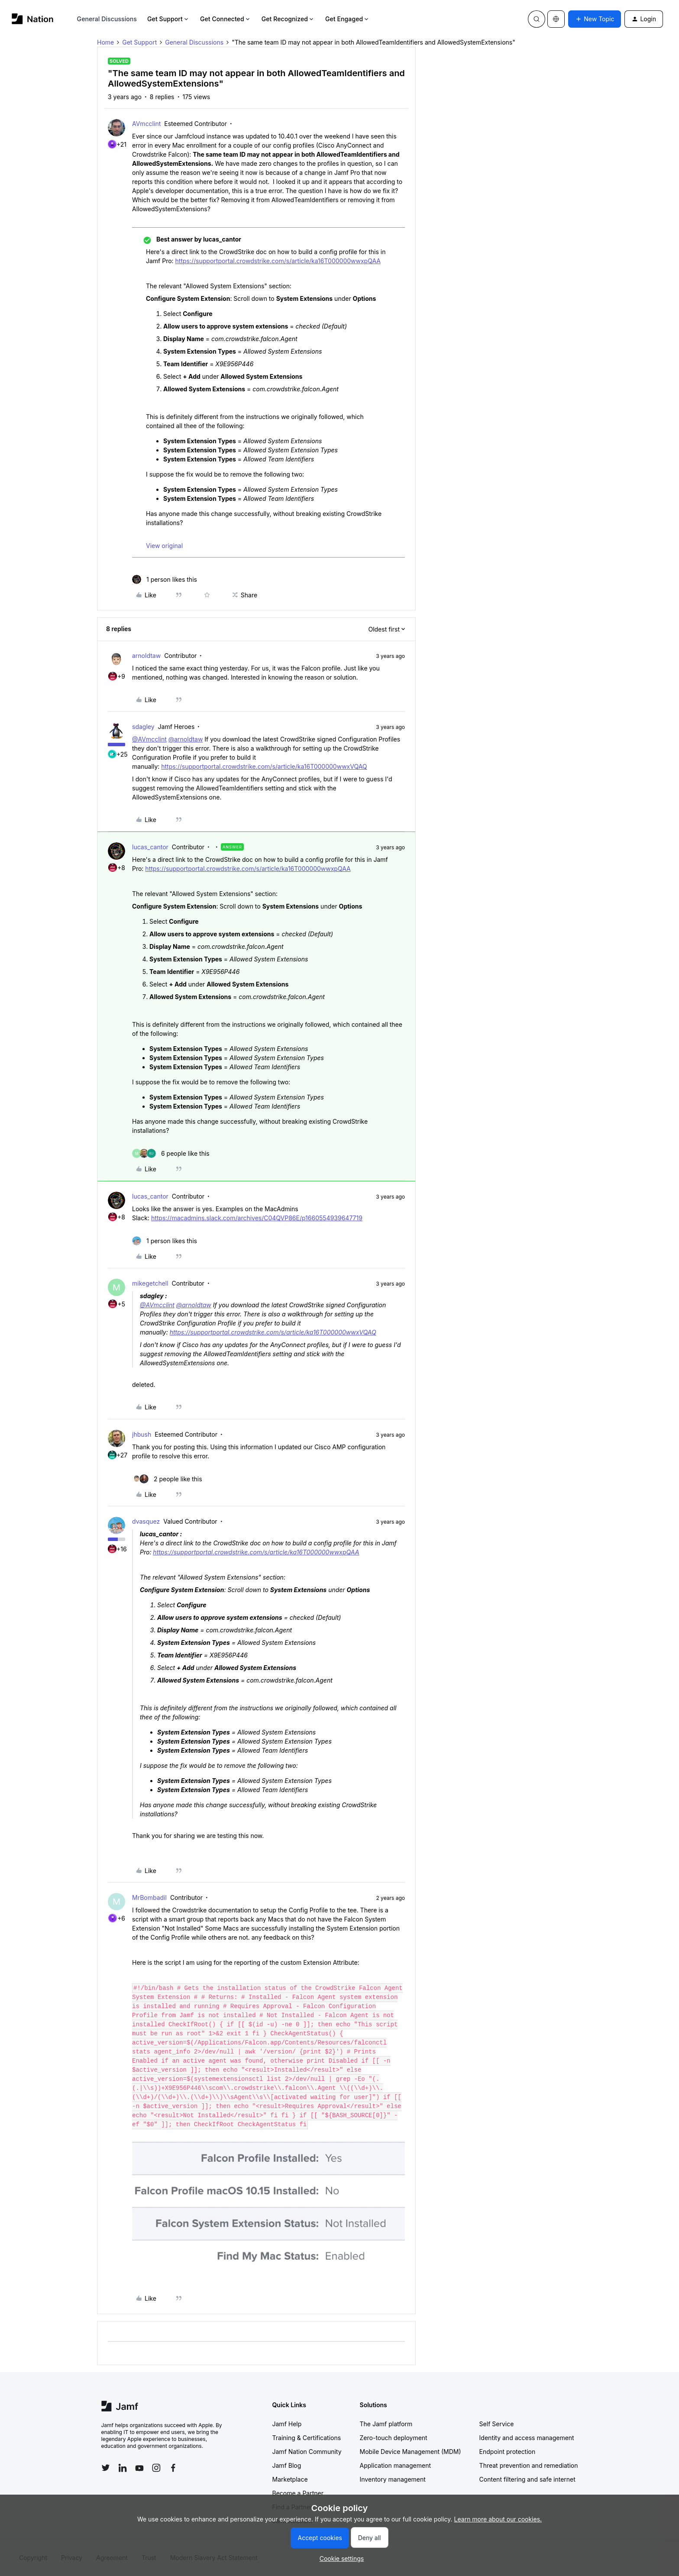 This screenshot has height=2576, width=679. I want to click on [Forum|go.to.homepage], so click(33, 18).